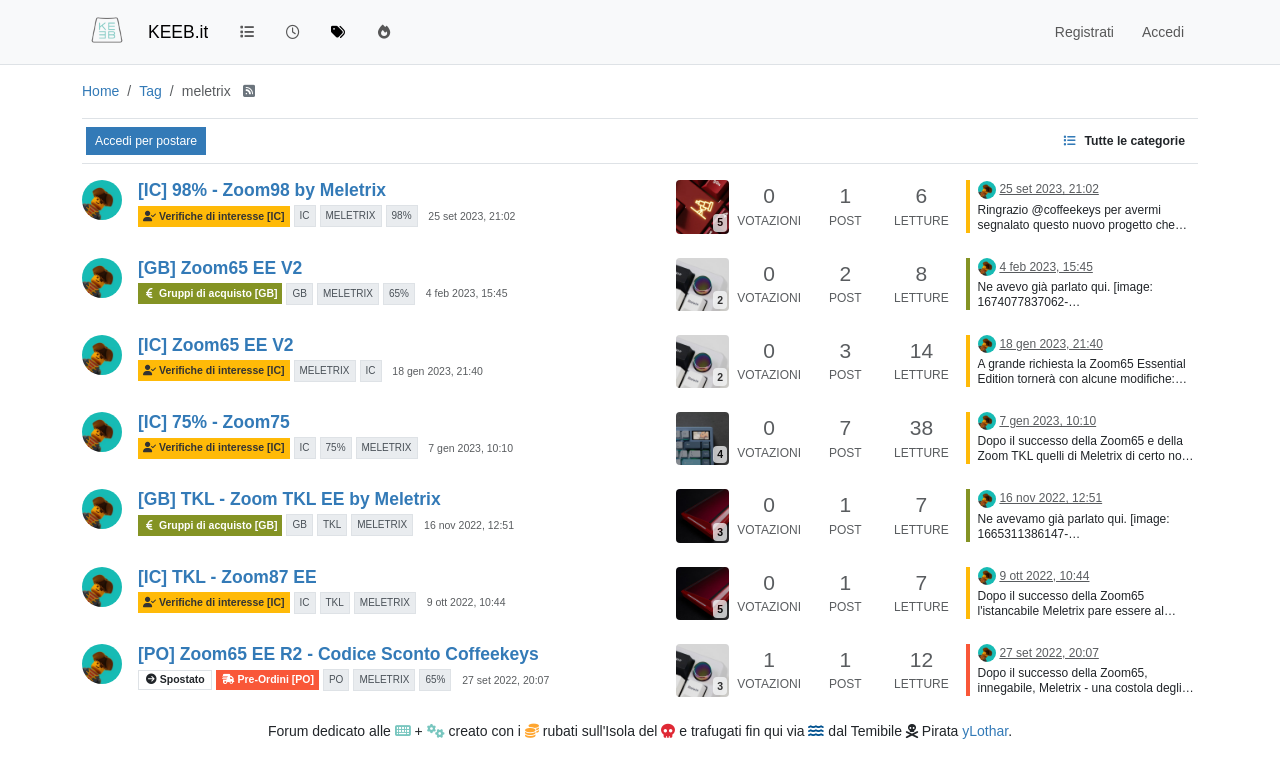  Describe the element at coordinates (178, 32) in the screenshot. I see `KEEB.it` at that location.